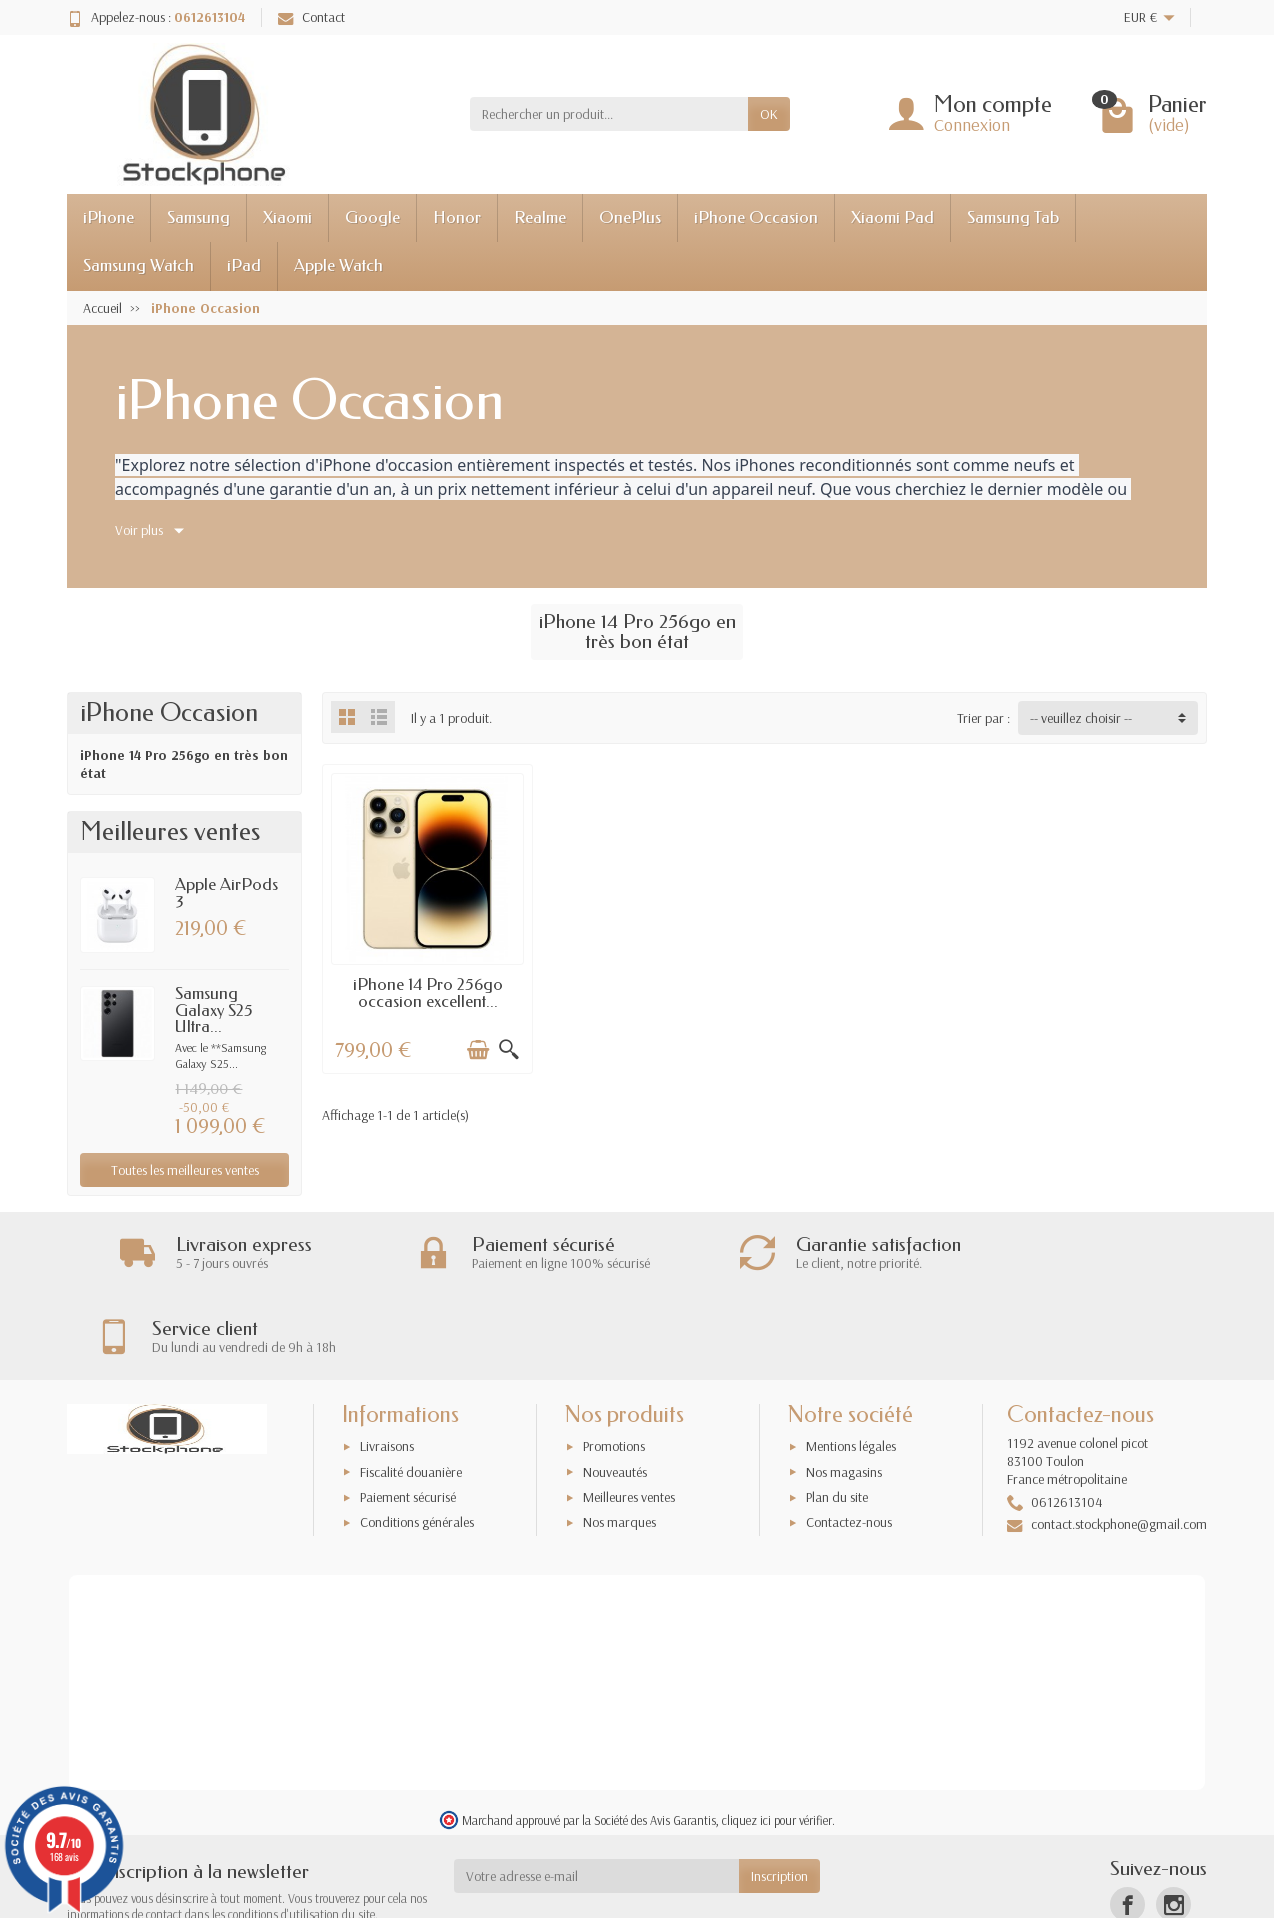 This screenshot has width=1274, height=1918. What do you see at coordinates (619, 1440) in the screenshot?
I see `Nos marques` at bounding box center [619, 1440].